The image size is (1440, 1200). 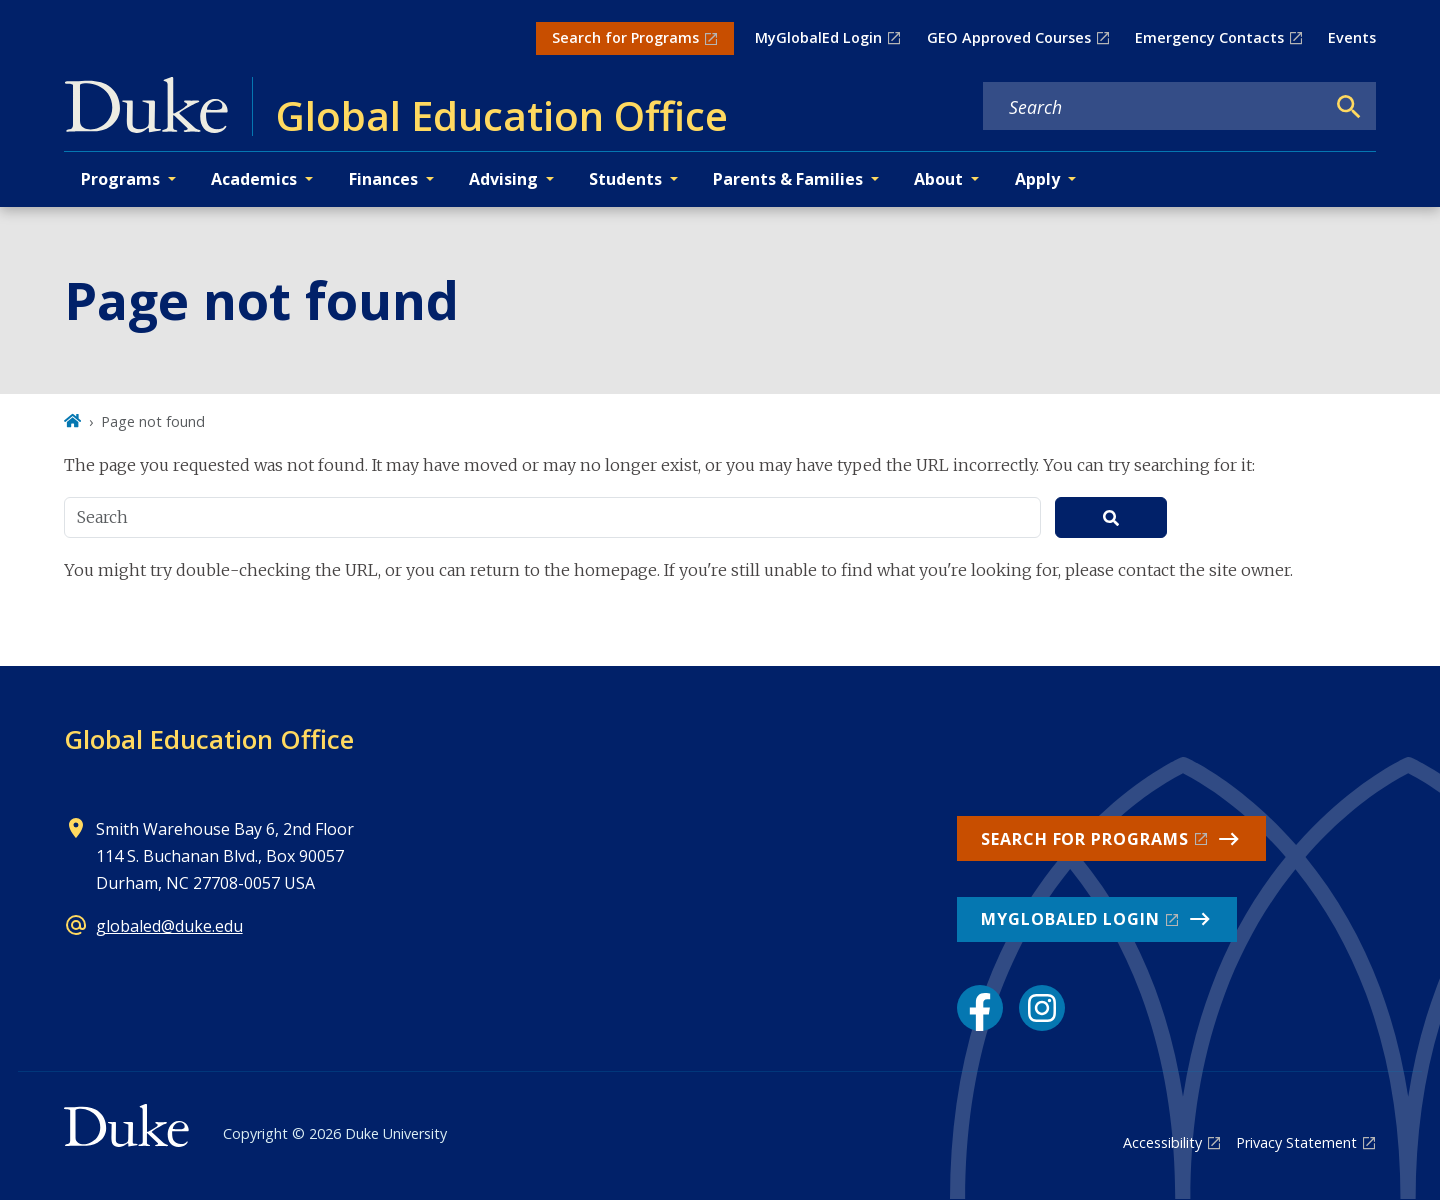 I want to click on Finances [button], so click(x=383, y=179).